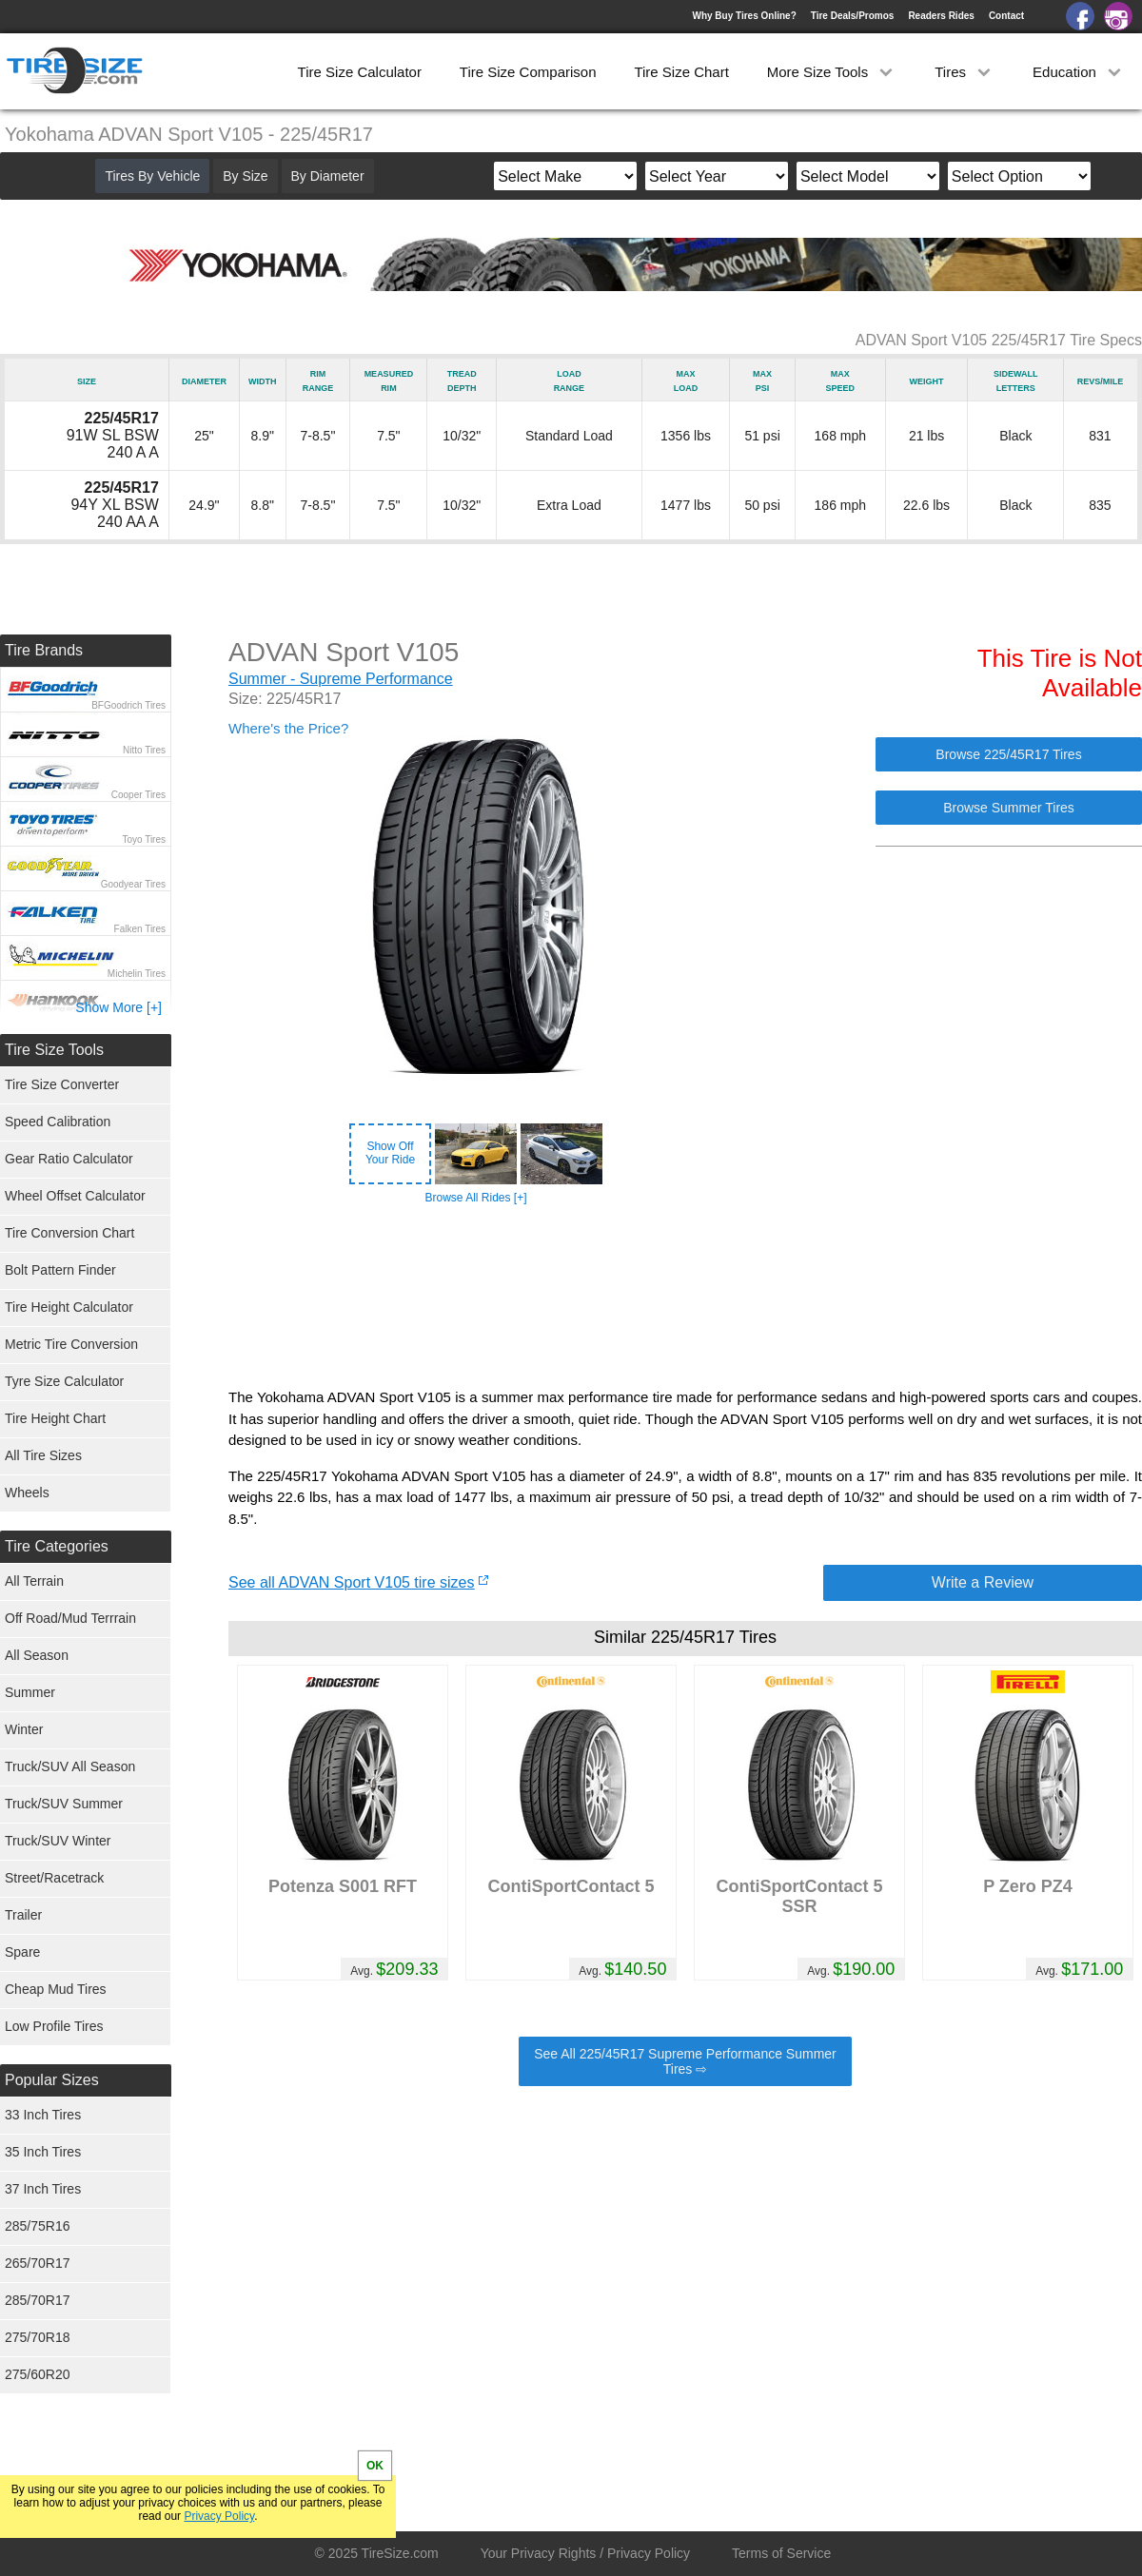 Image resolution: width=1142 pixels, height=2576 pixels. Describe the element at coordinates (56, 1989) in the screenshot. I see `Cheap Mud Tires` at that location.